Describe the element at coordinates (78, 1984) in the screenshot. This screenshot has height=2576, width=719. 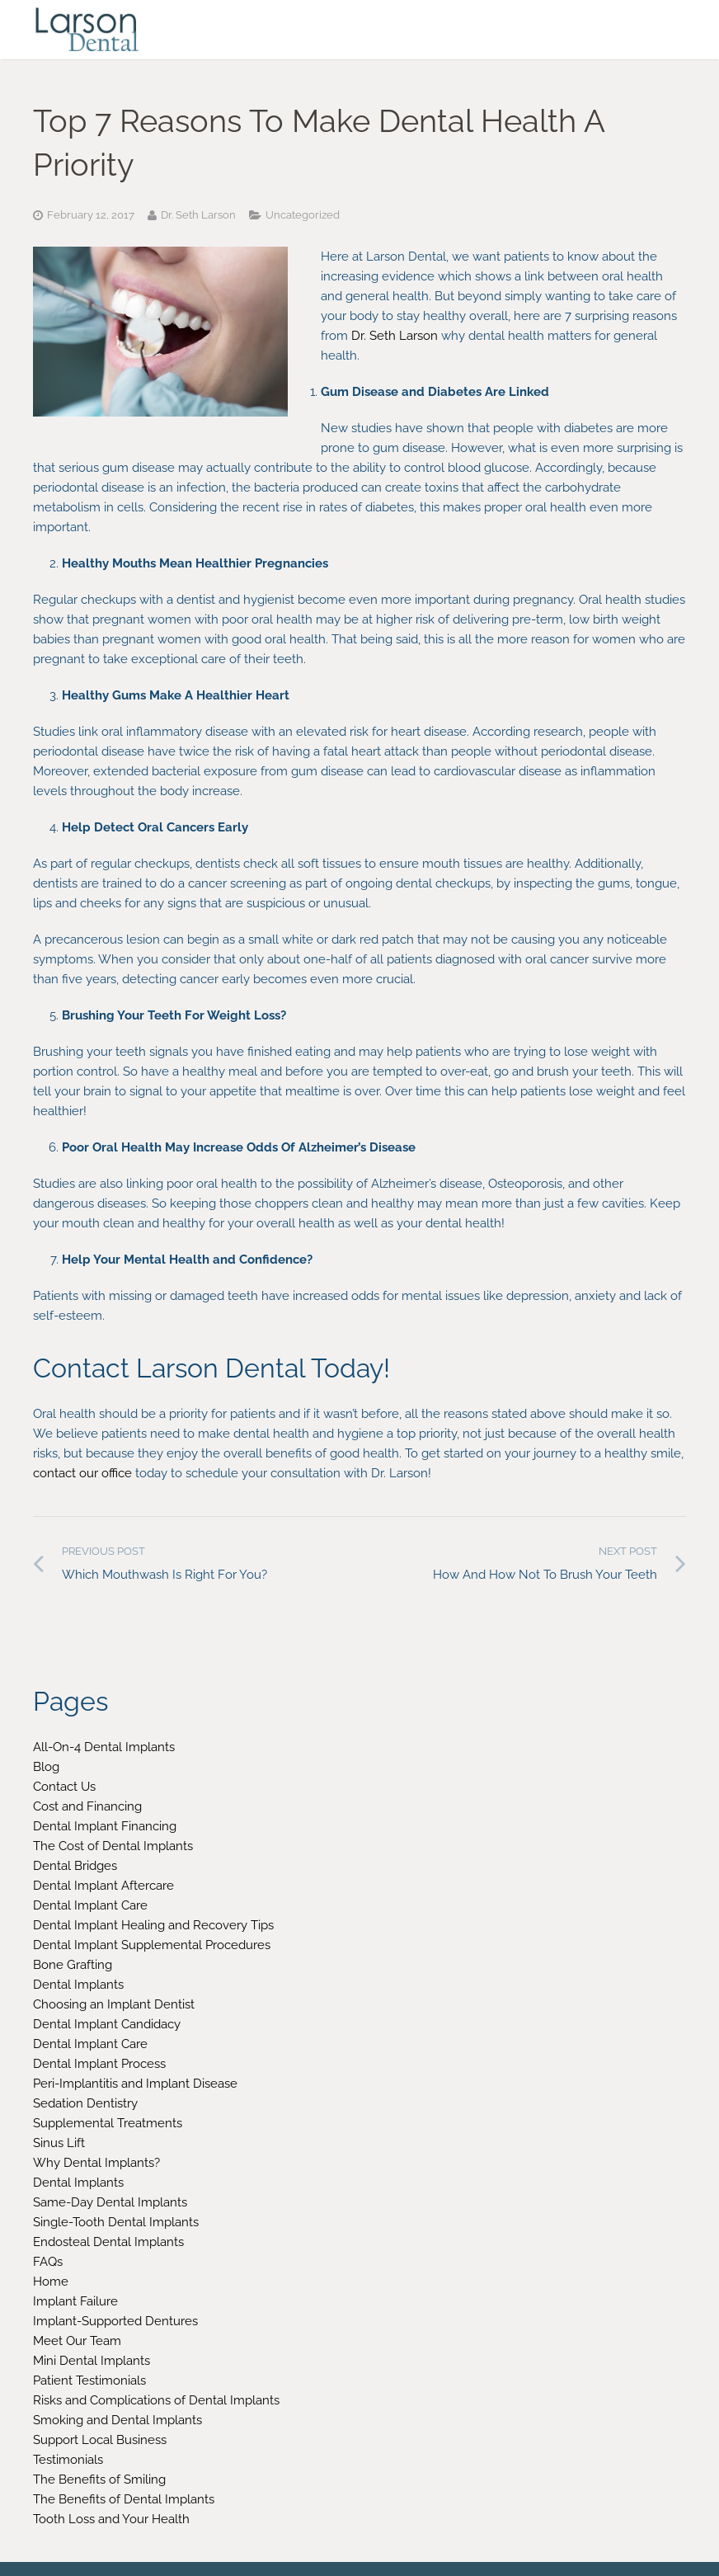
I see `Dental Implants` at that location.